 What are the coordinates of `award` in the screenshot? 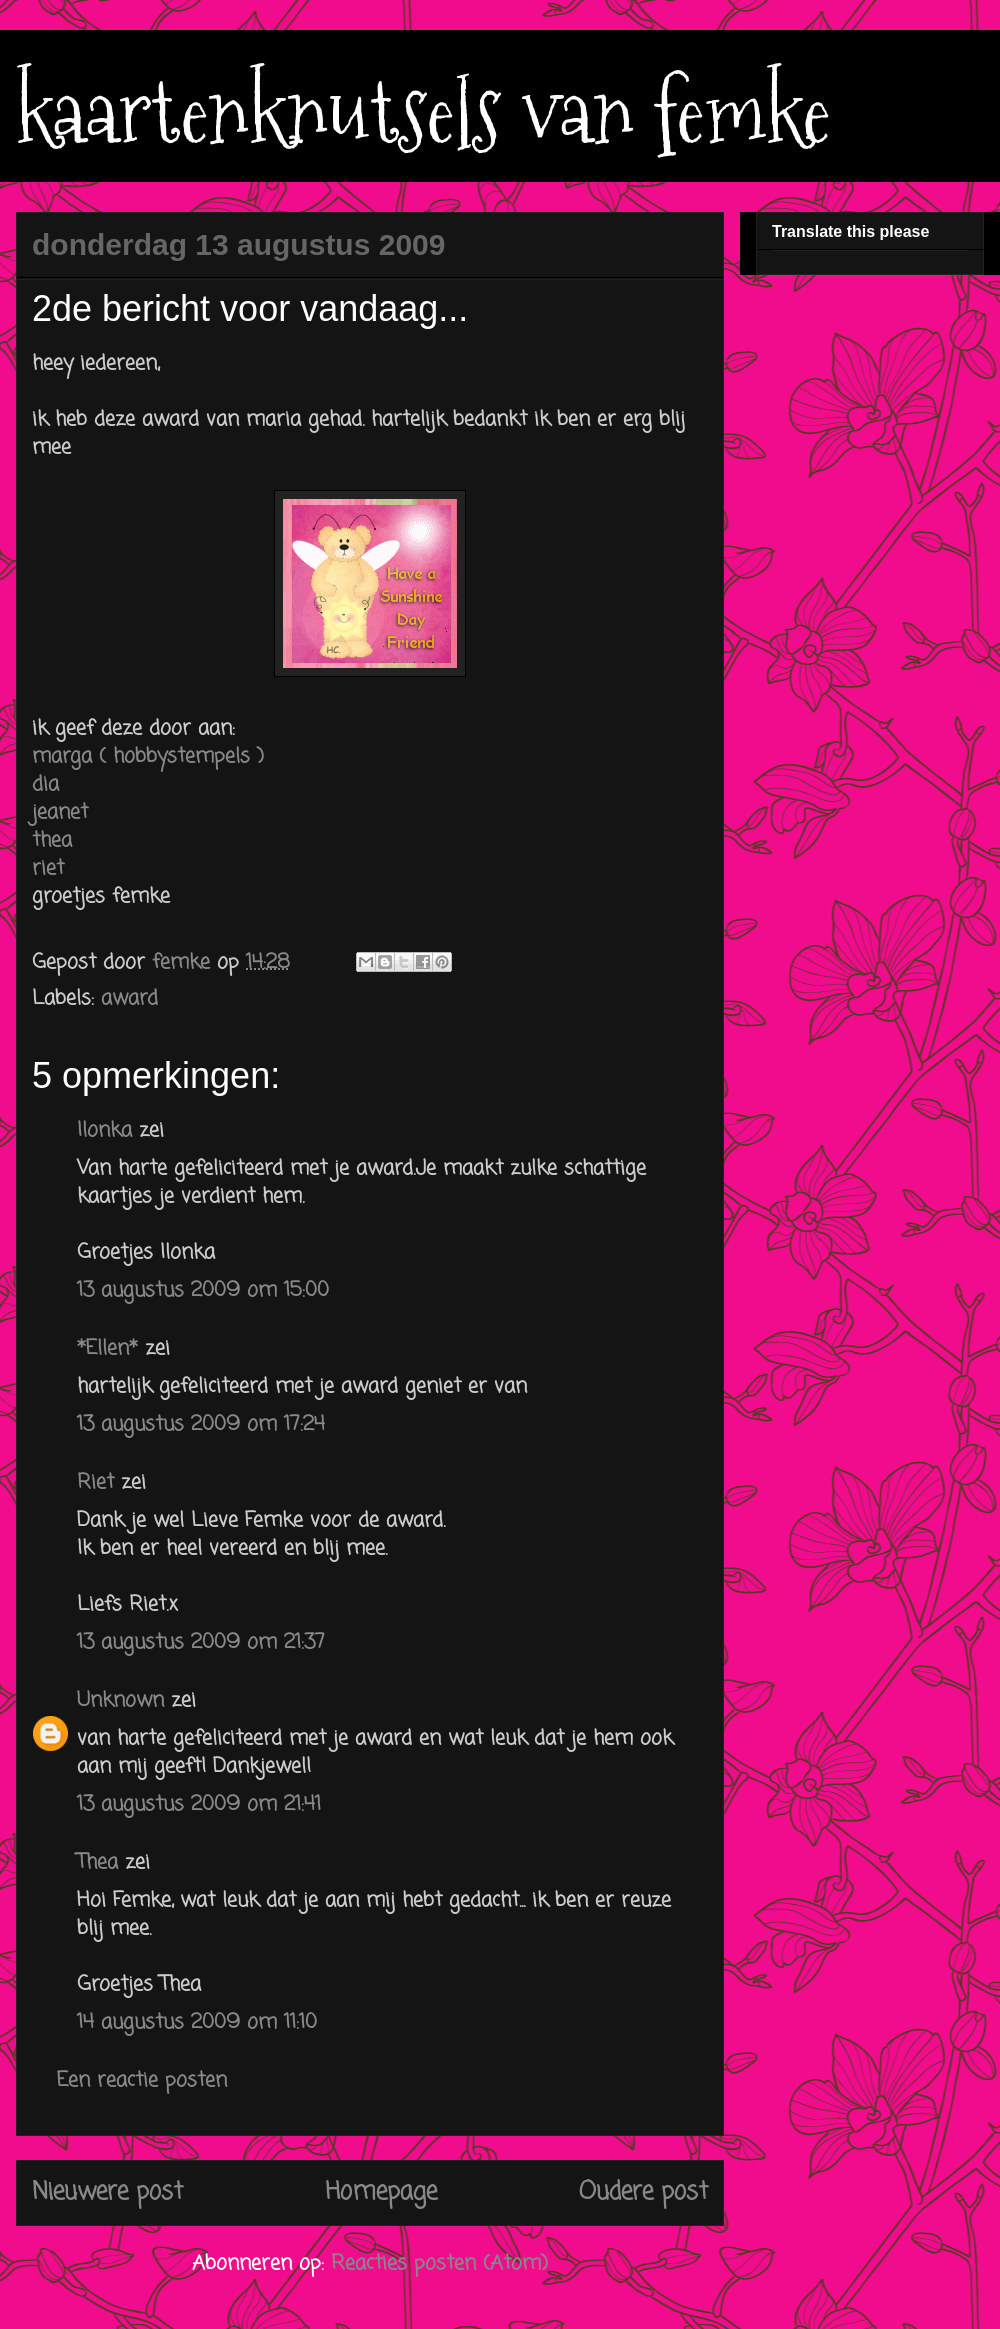 It's located at (129, 998).